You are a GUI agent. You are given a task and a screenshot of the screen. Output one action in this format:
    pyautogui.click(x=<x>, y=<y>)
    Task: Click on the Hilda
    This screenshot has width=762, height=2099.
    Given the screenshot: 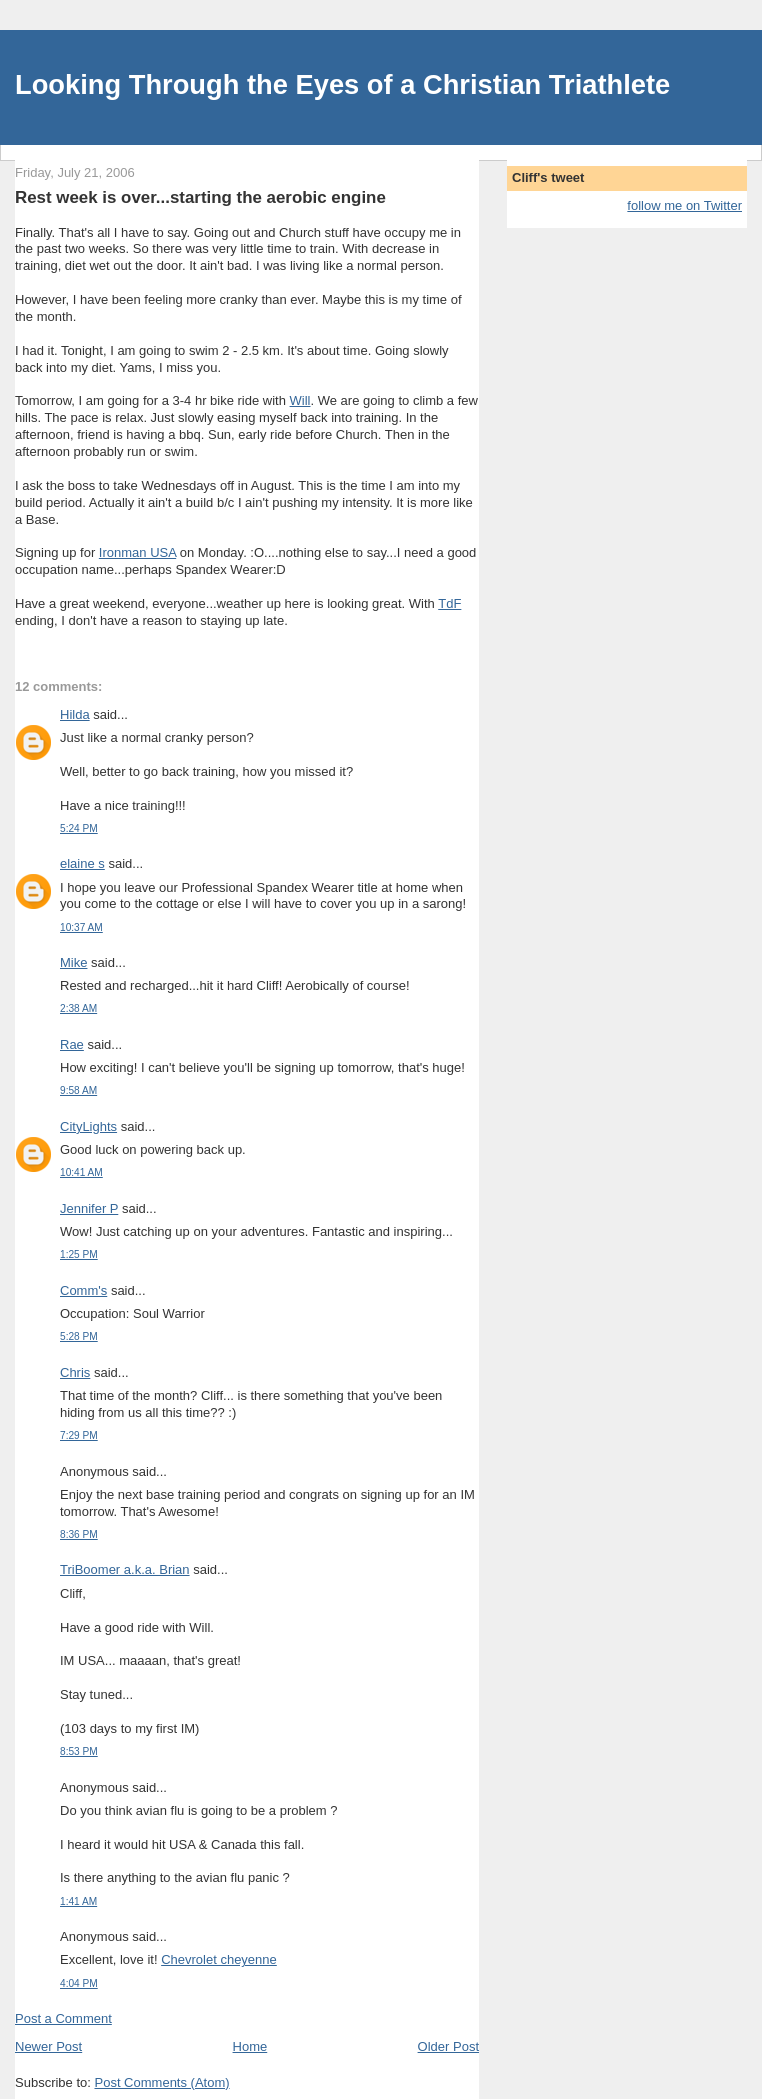 What is the action you would take?
    pyautogui.click(x=75, y=714)
    